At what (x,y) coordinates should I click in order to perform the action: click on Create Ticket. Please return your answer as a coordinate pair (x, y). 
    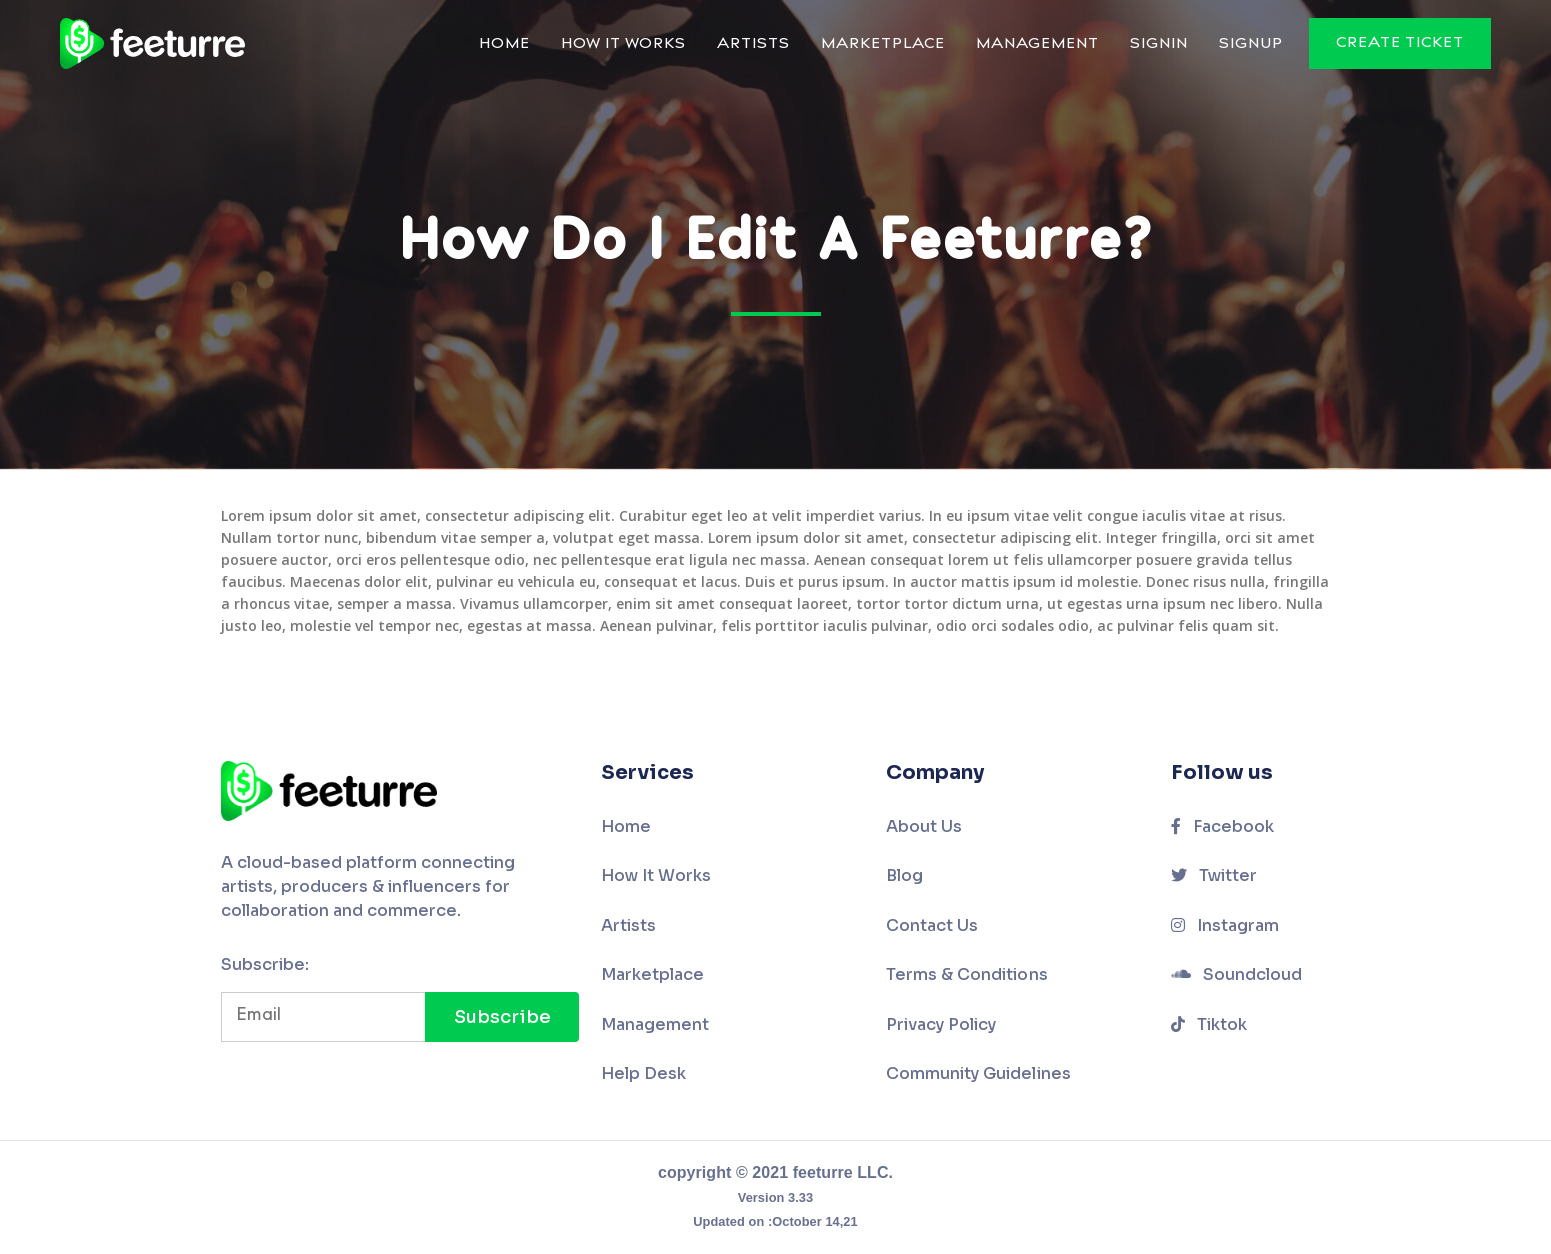
    Looking at the image, I should click on (1400, 43).